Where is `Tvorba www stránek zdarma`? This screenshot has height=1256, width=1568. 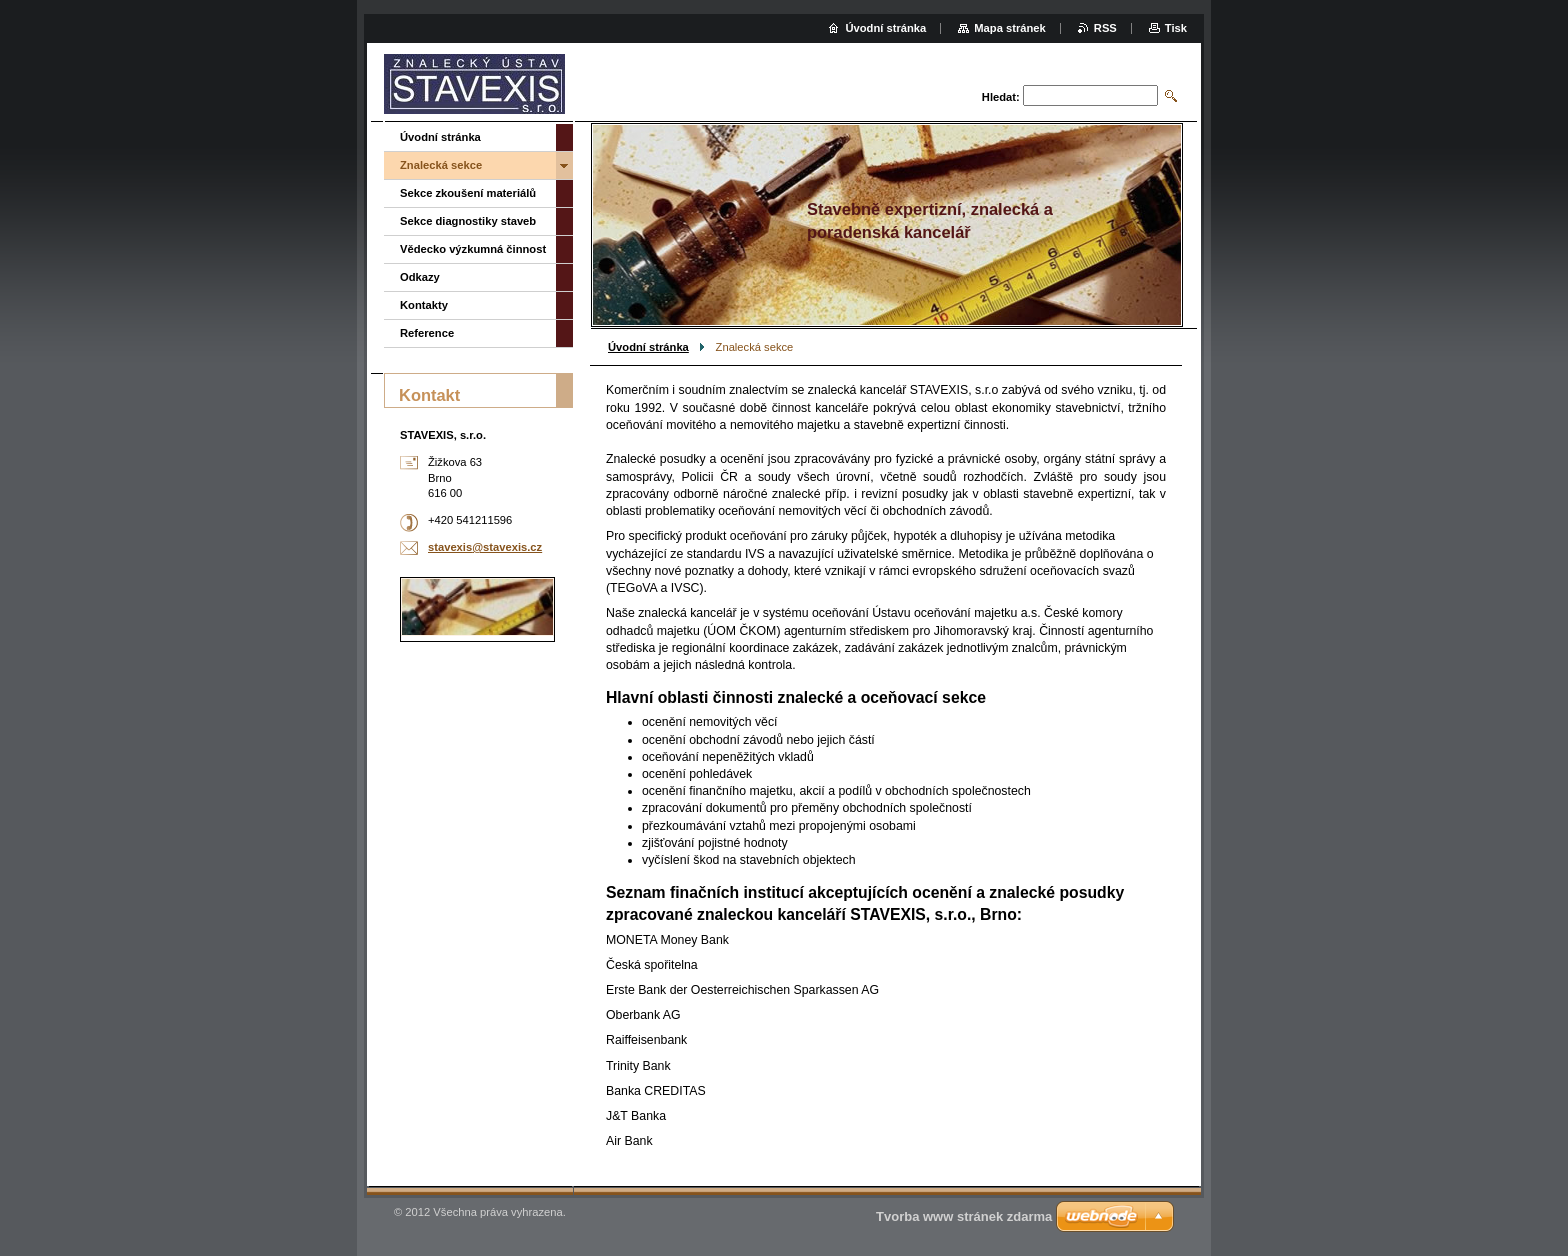 Tvorba www stránek zdarma is located at coordinates (964, 1216).